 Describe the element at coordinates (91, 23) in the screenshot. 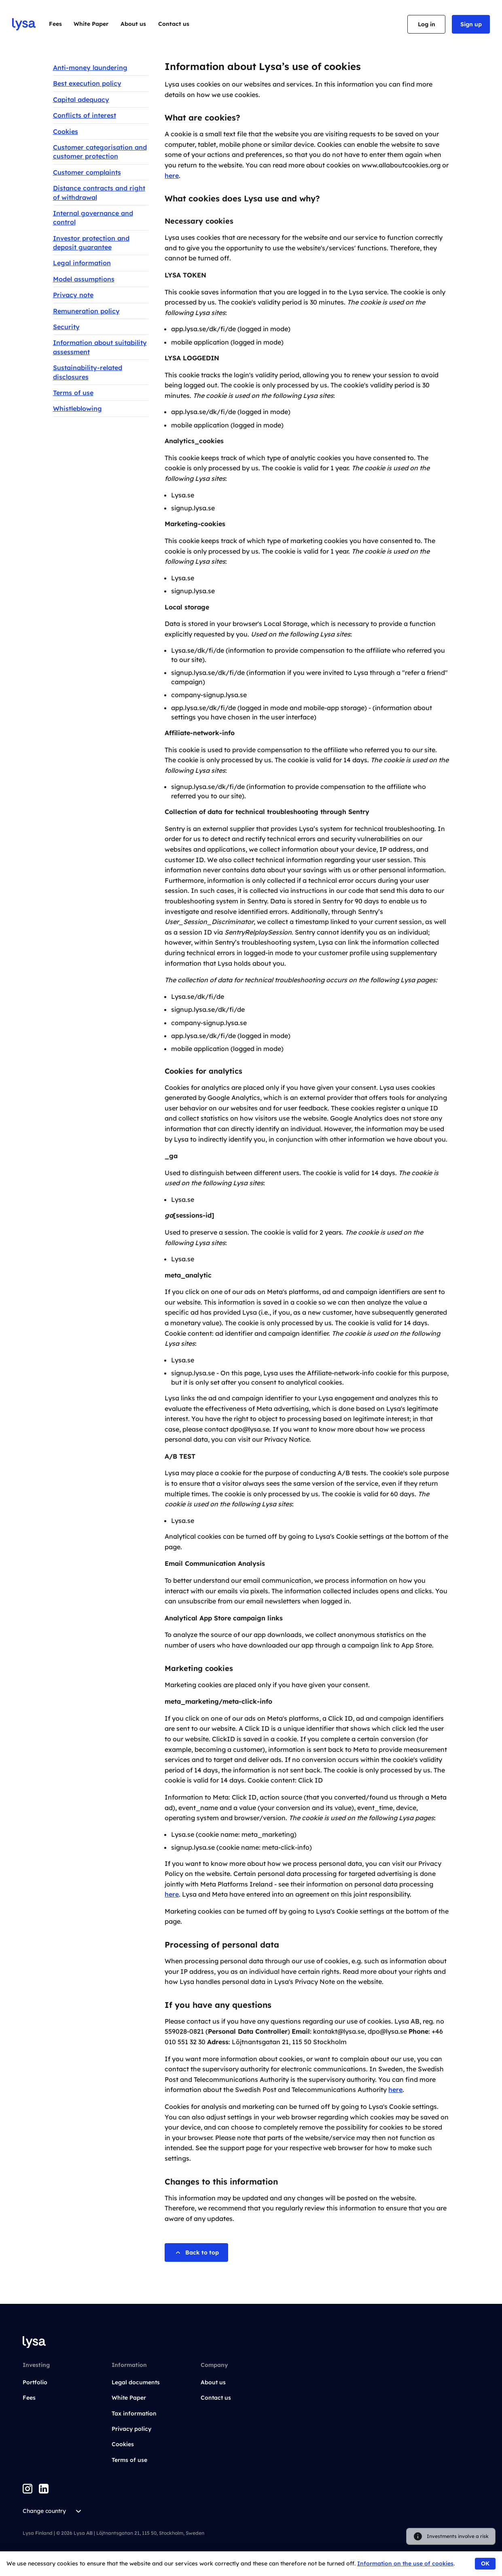

I see `White Paper` at that location.